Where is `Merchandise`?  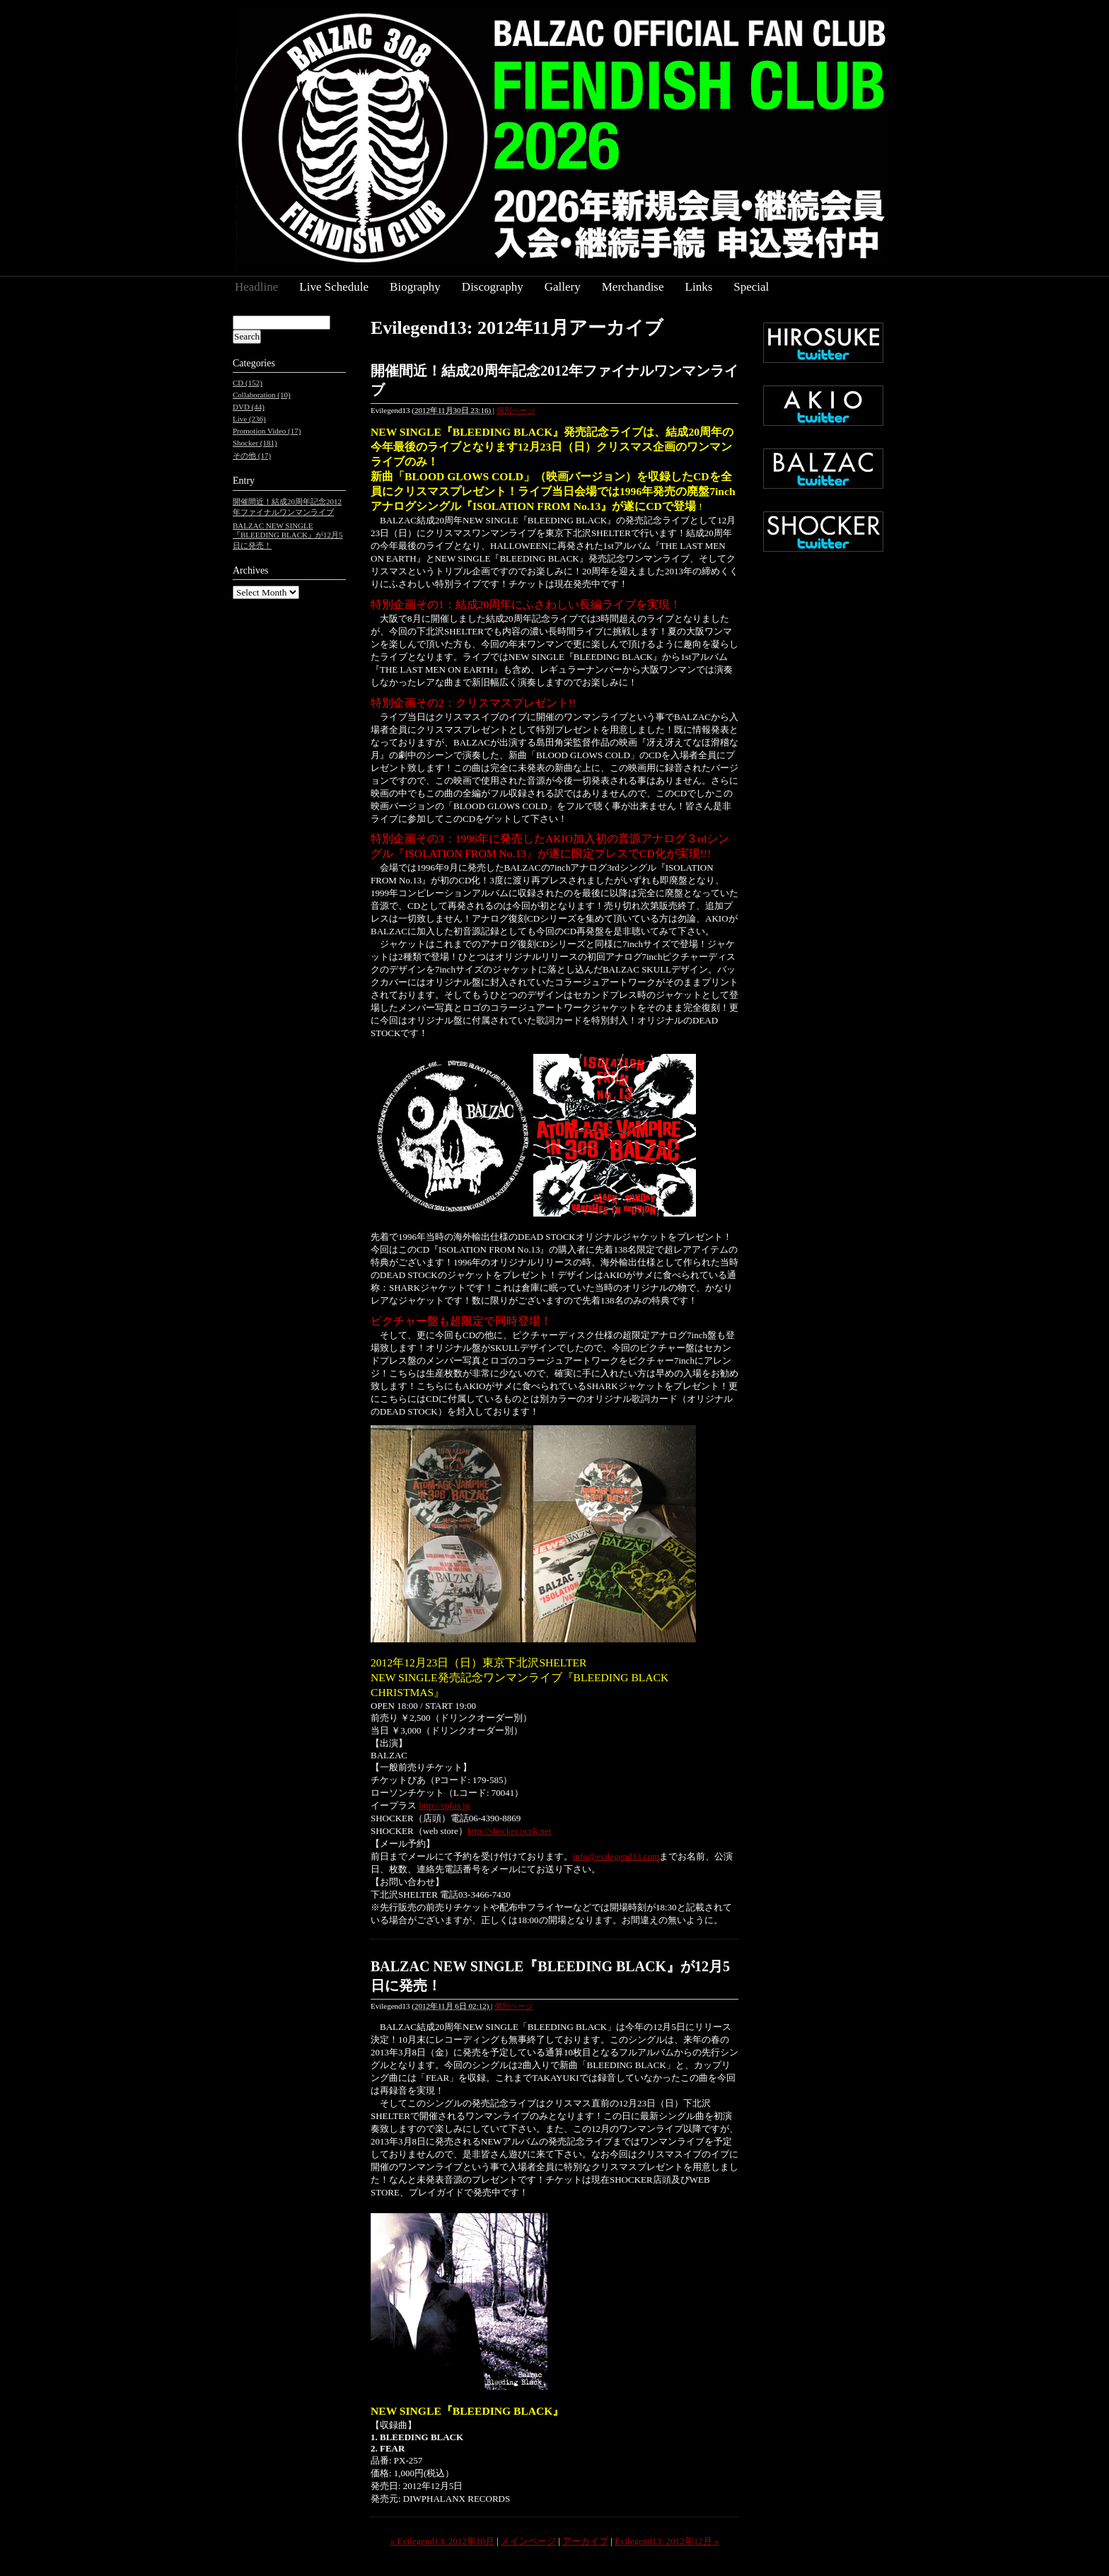 Merchandise is located at coordinates (633, 287).